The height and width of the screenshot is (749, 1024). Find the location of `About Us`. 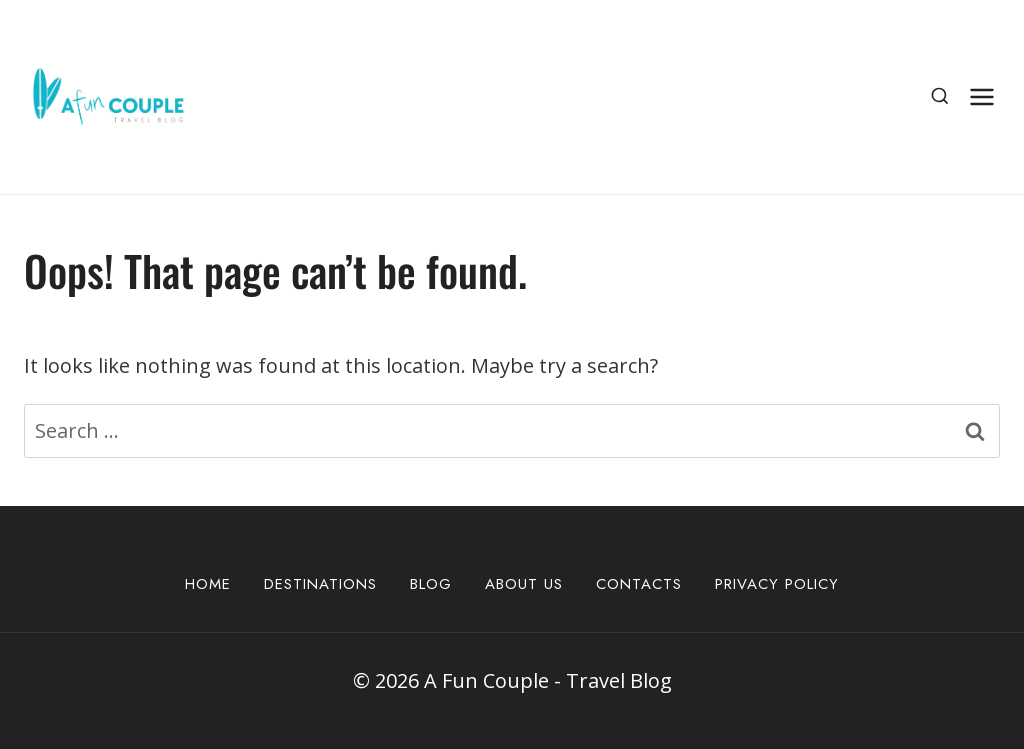

About Us is located at coordinates (524, 584).